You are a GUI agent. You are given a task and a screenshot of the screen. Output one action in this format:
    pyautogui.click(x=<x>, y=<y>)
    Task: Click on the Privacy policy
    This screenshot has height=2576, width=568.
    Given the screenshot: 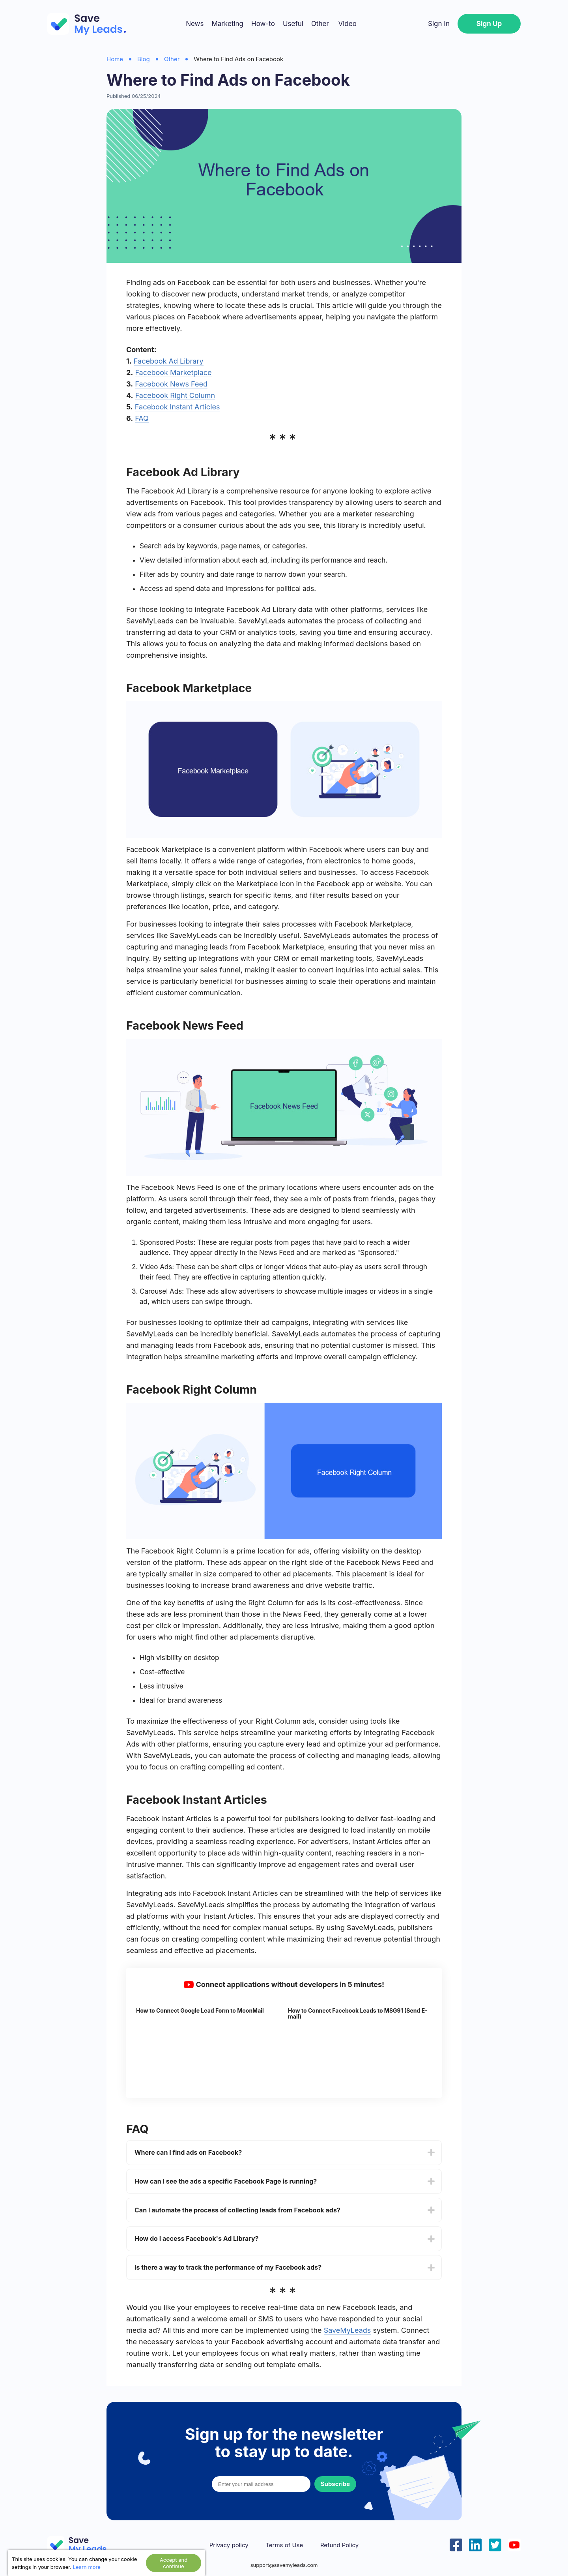 What is the action you would take?
    pyautogui.click(x=228, y=2545)
    